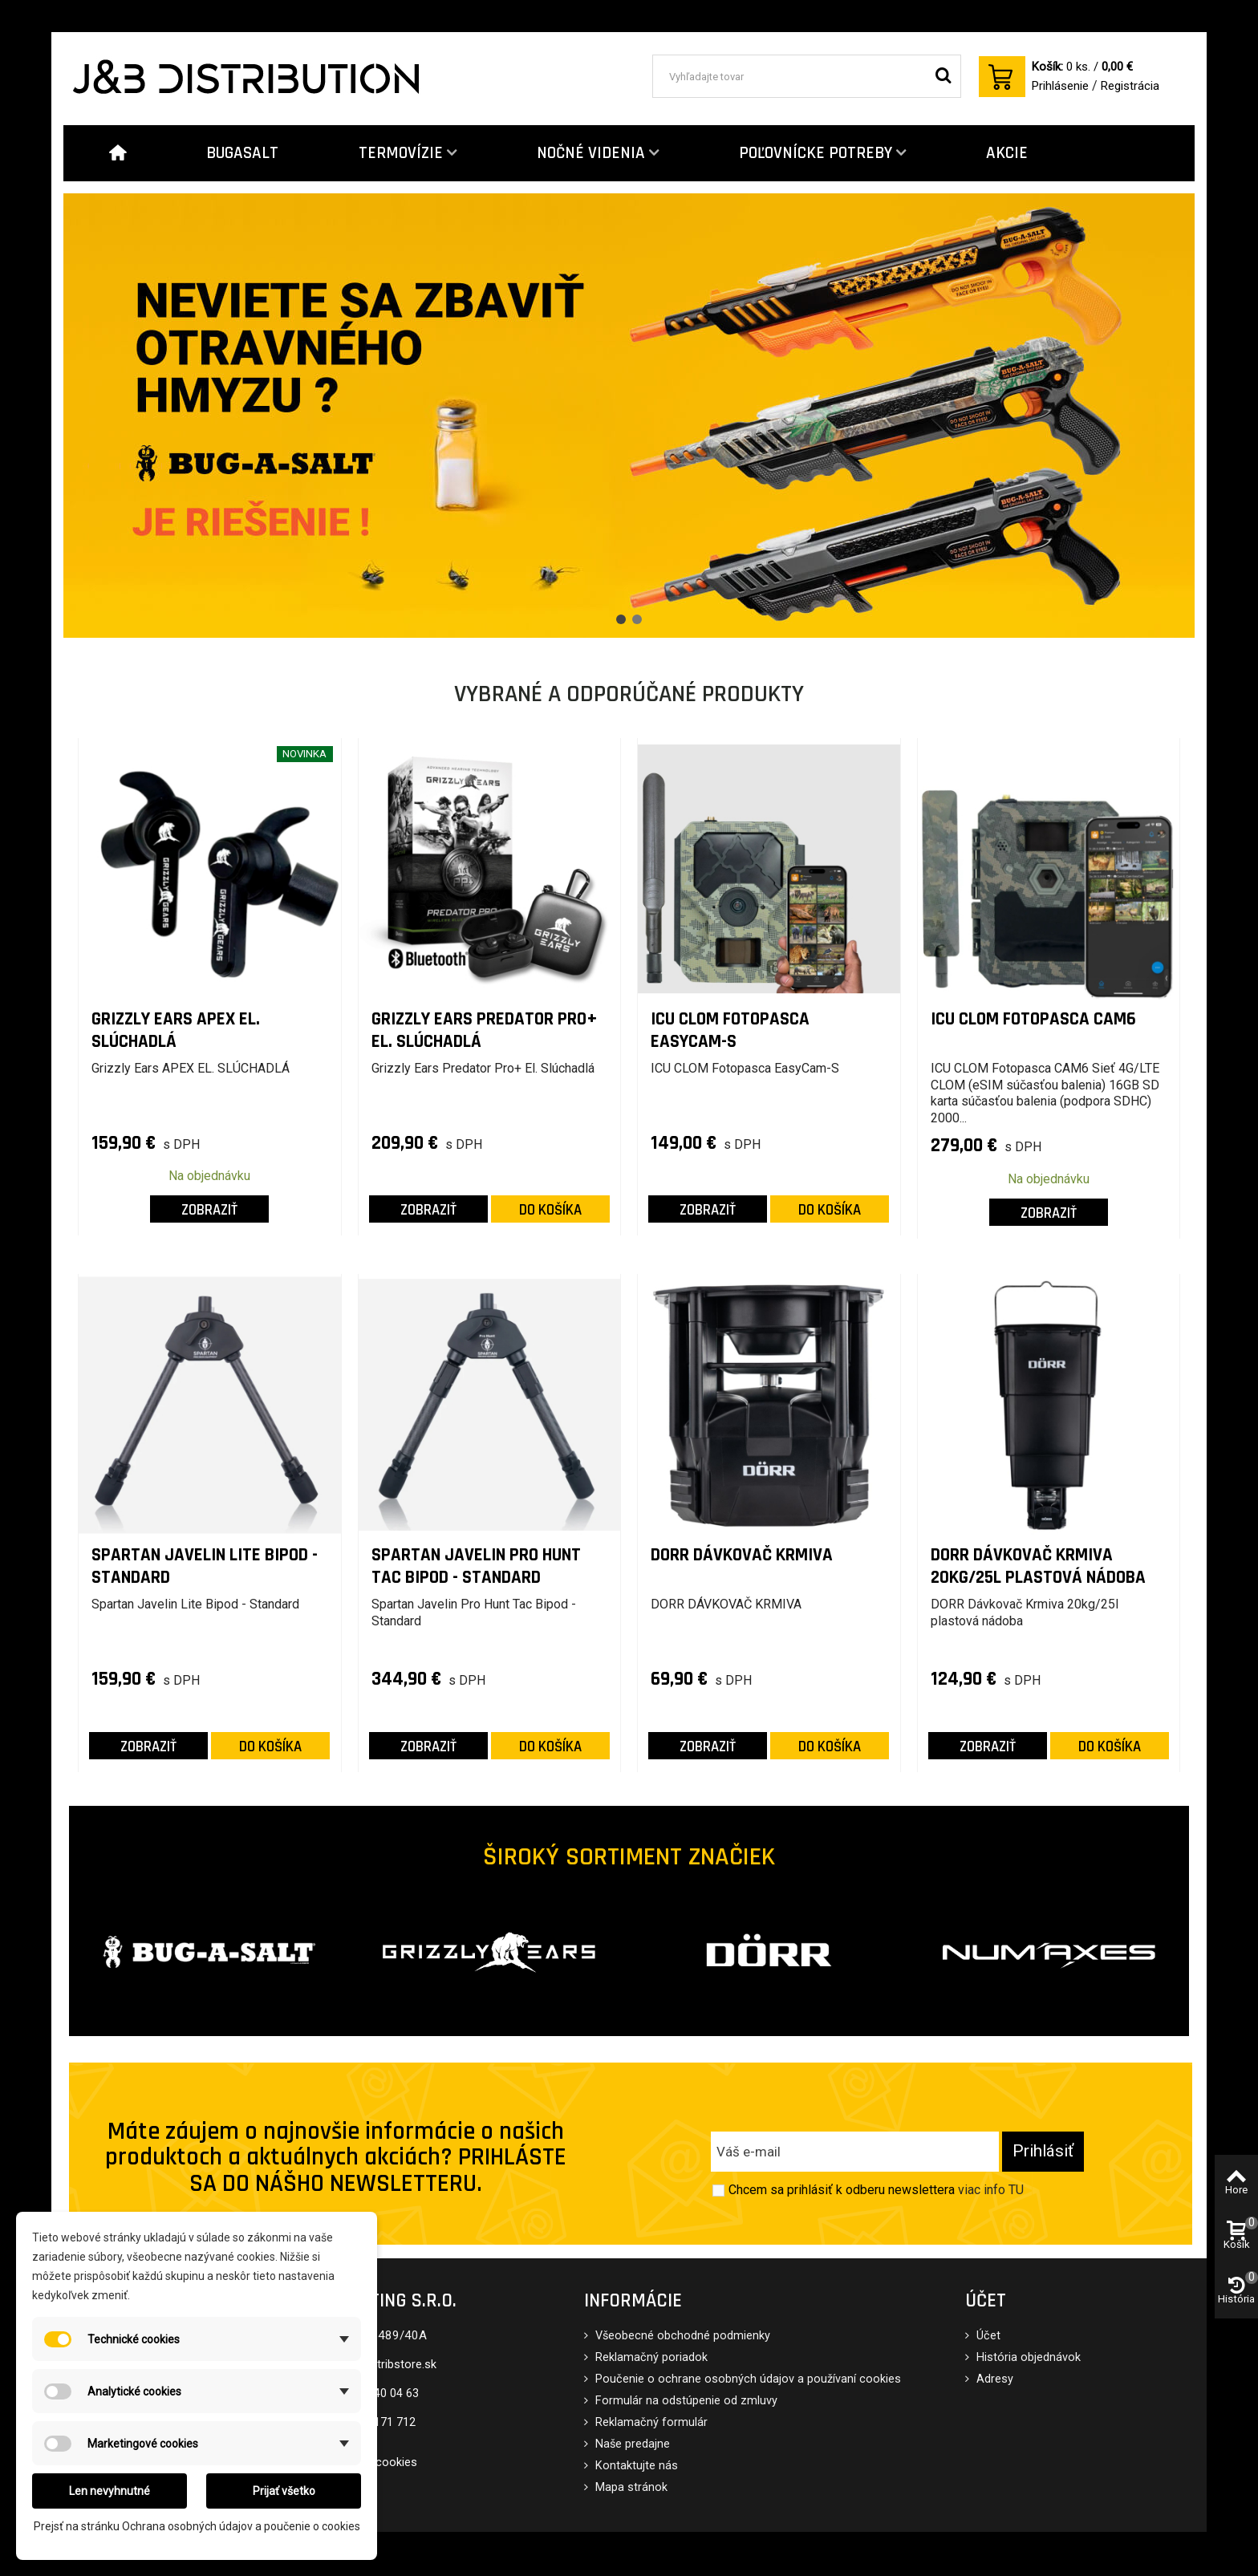  What do you see at coordinates (1033, 1019) in the screenshot?
I see `ICU CLOM Fotopasca CAM6` at bounding box center [1033, 1019].